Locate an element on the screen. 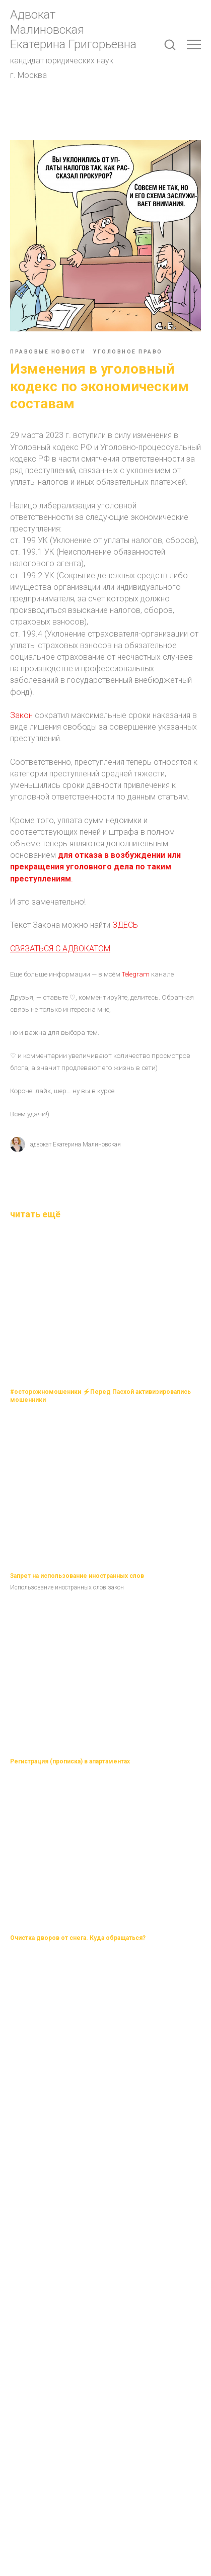 The image size is (211, 2576). ЗДЕСЬ is located at coordinates (125, 925).